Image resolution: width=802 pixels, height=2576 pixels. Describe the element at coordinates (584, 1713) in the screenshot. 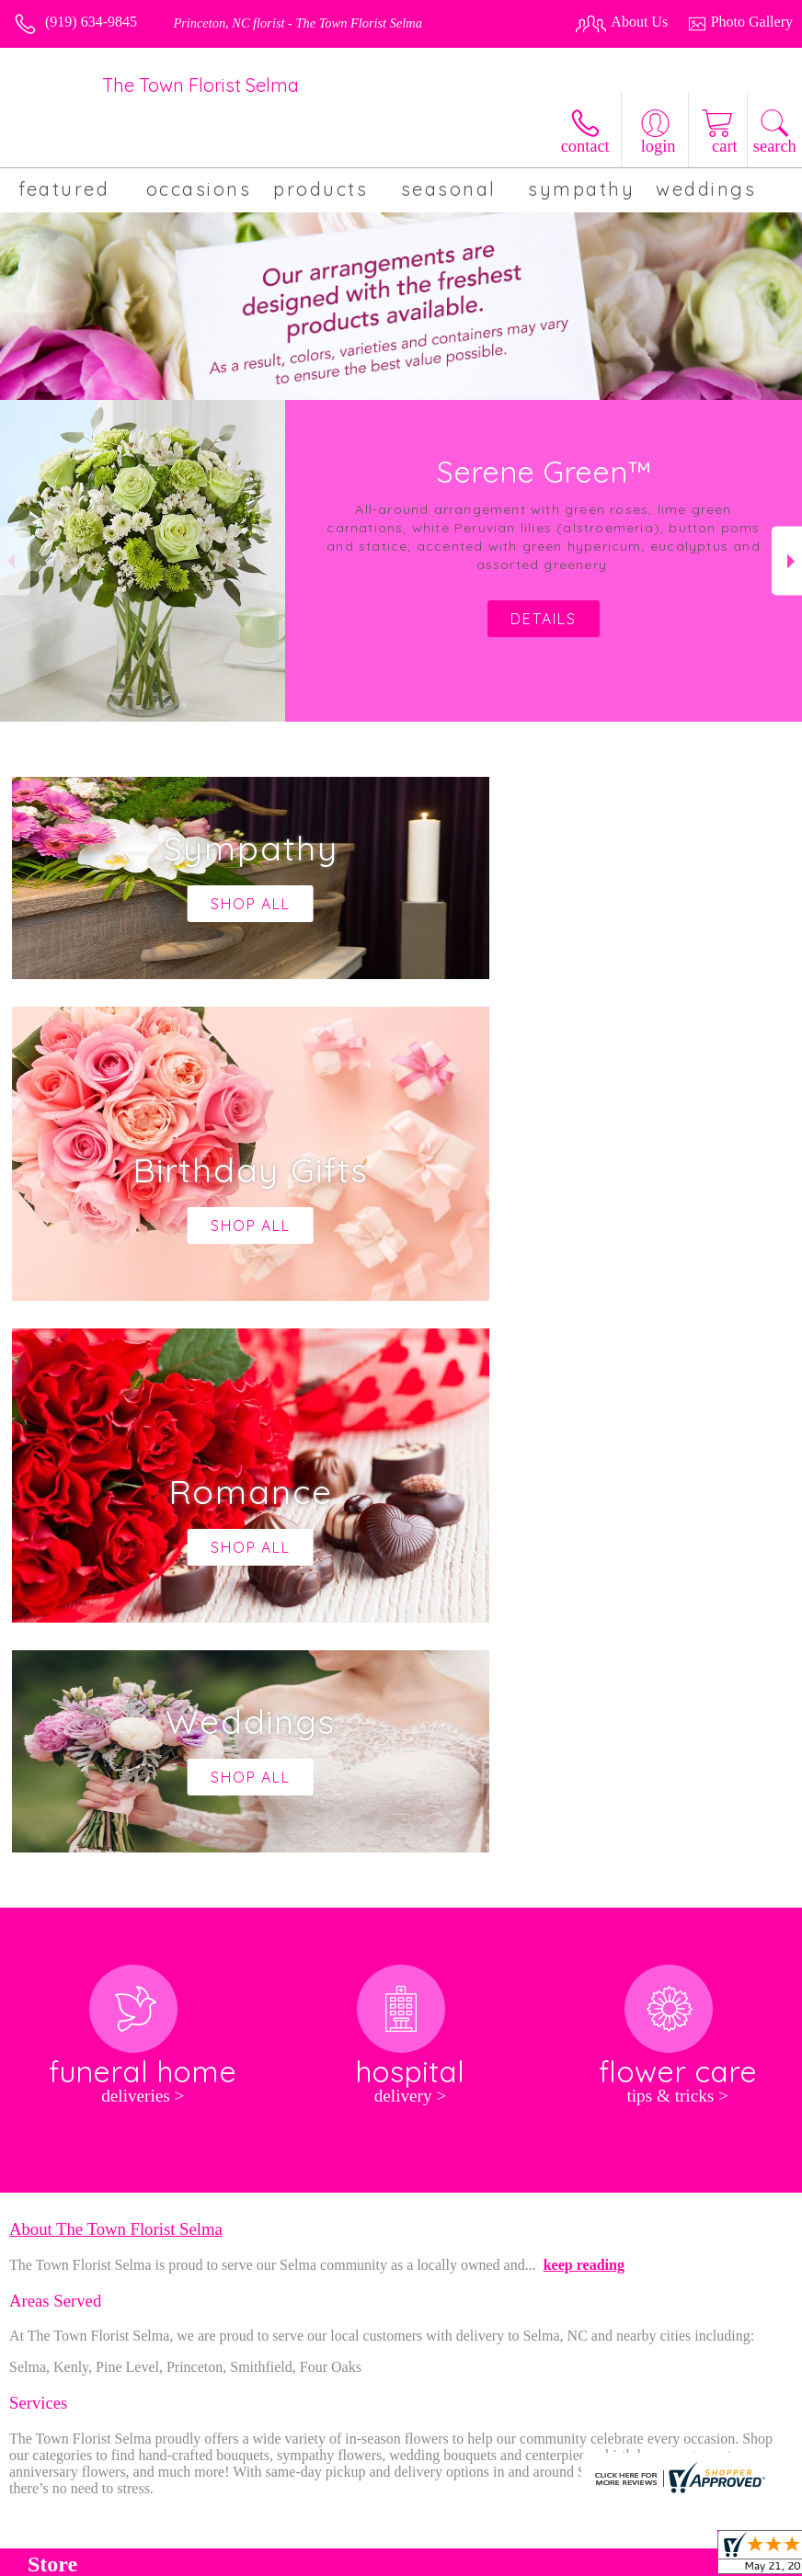

I see `keep reading` at that location.